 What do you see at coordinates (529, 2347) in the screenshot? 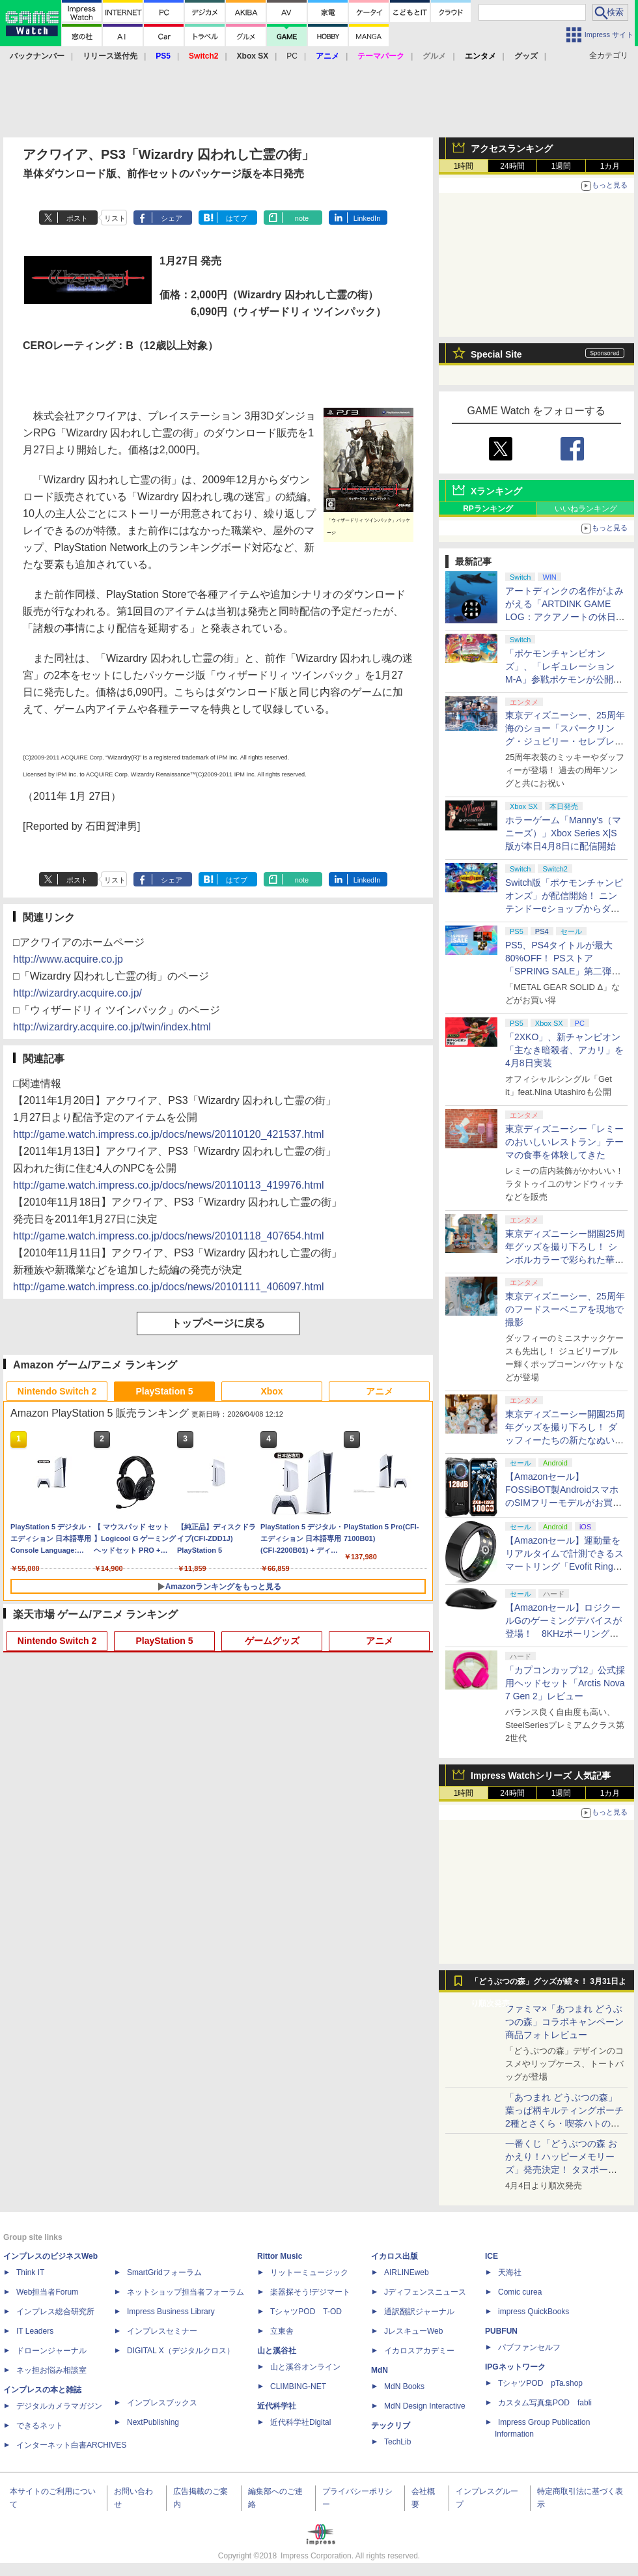
I see `パブファンセルフ` at bounding box center [529, 2347].